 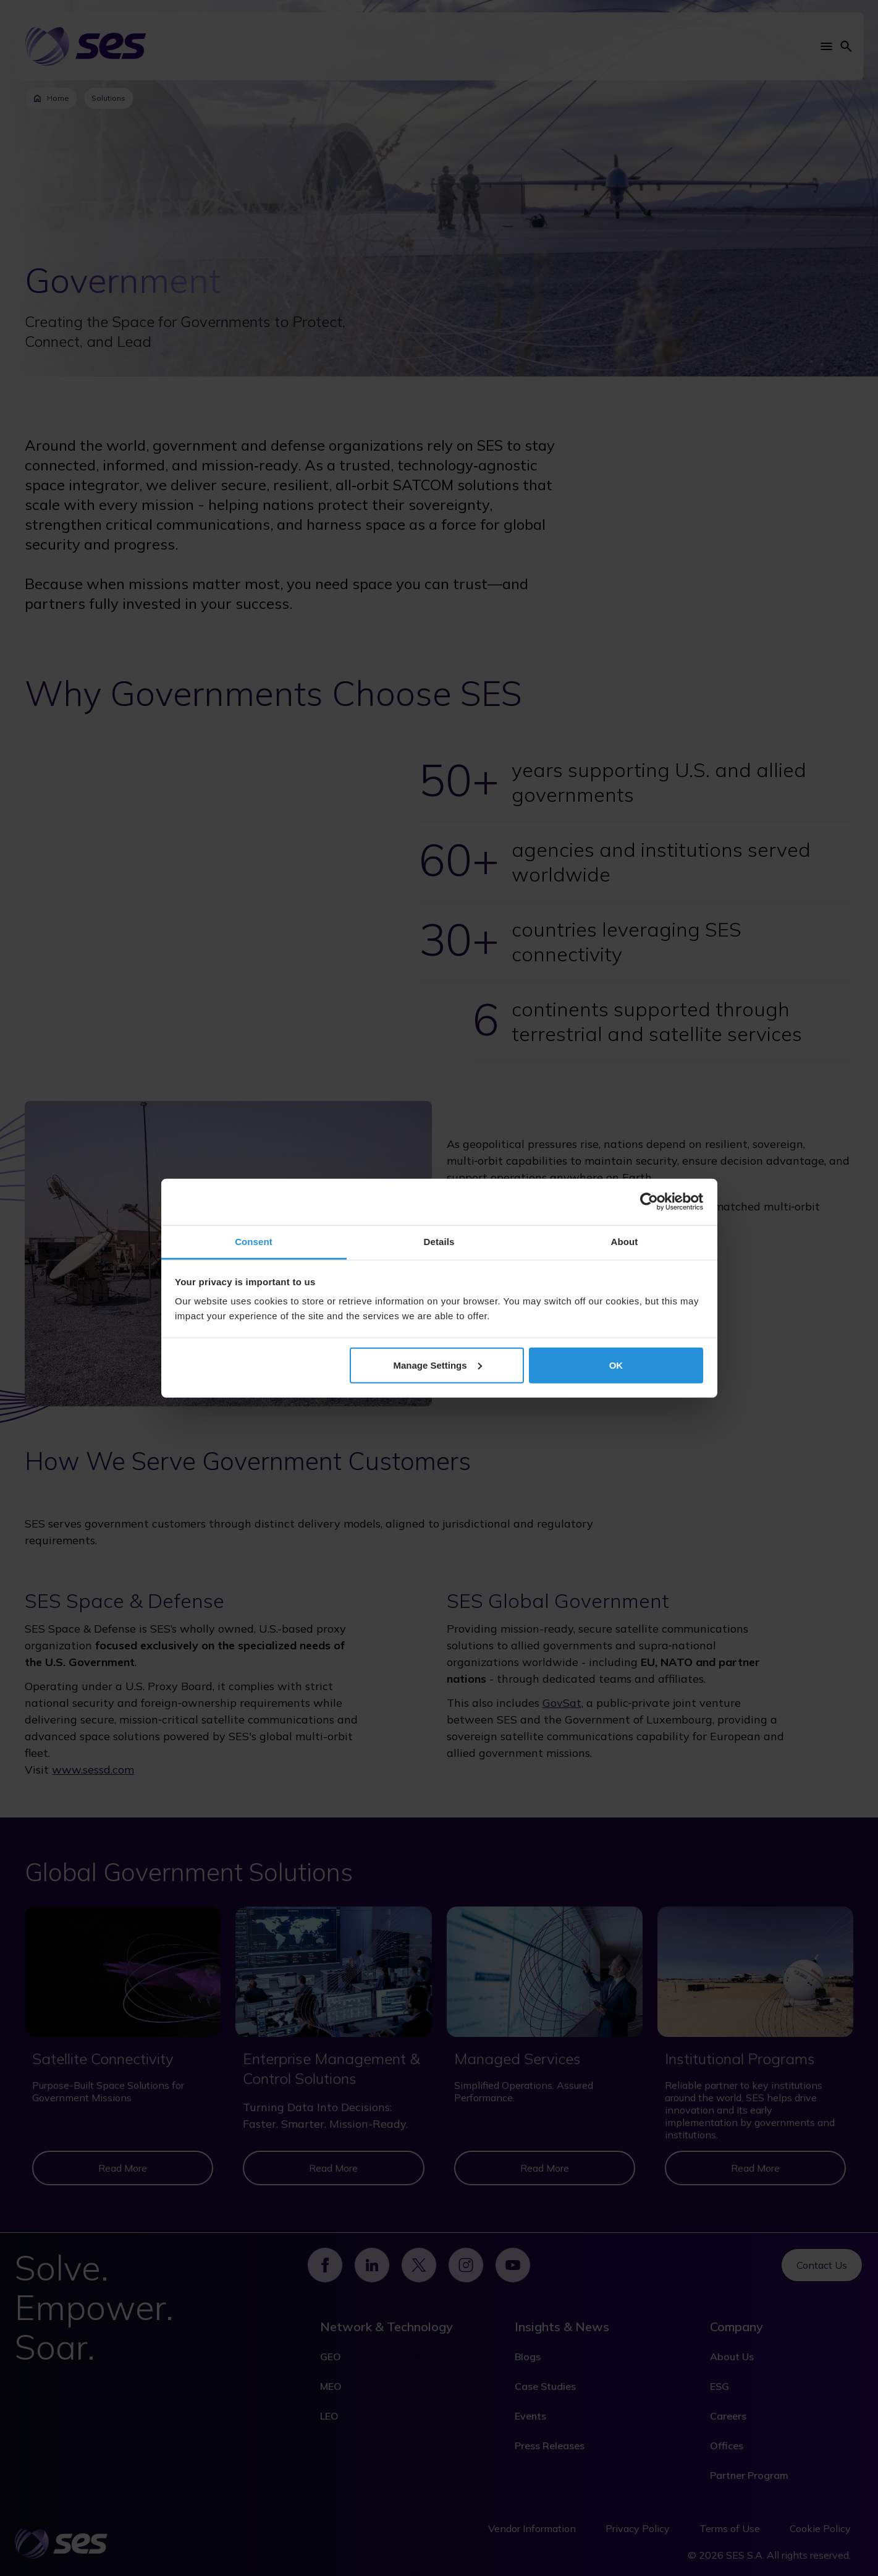 I want to click on OK, so click(x=616, y=1364).